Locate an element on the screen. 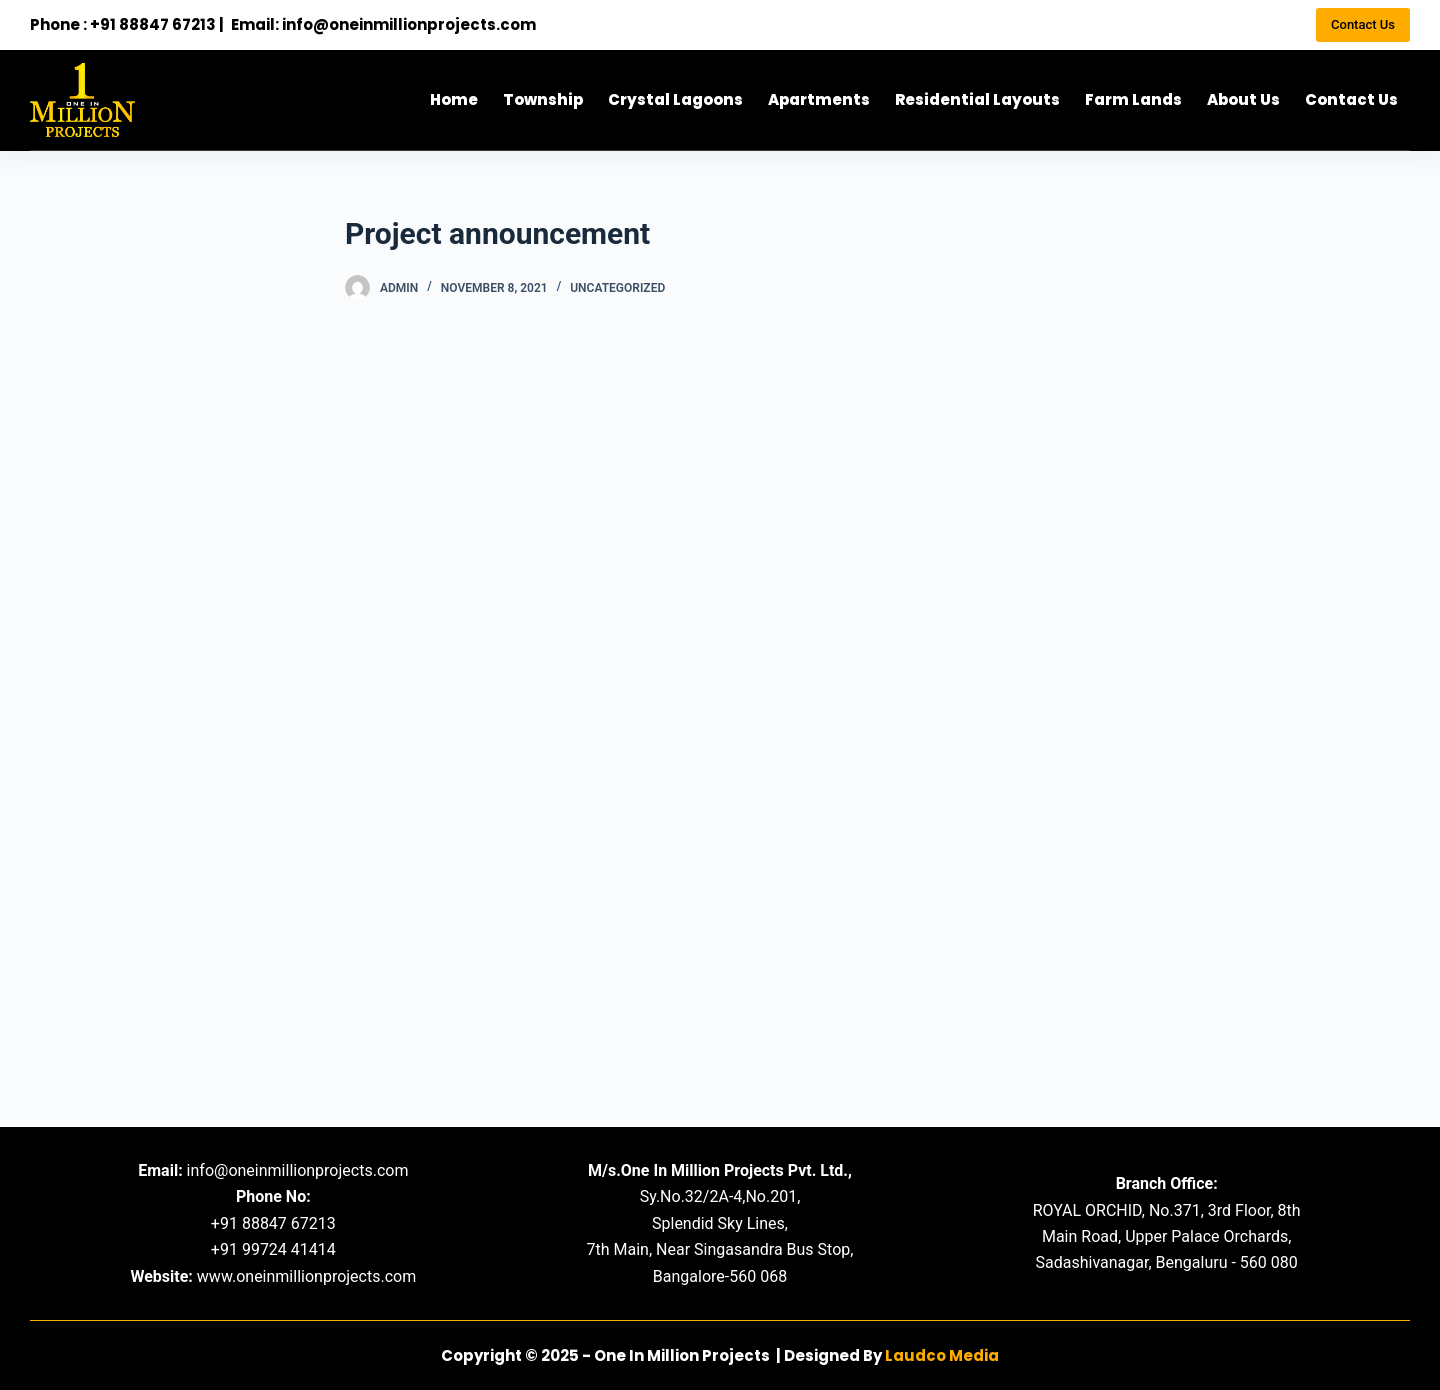  Uncategorized is located at coordinates (617, 288).